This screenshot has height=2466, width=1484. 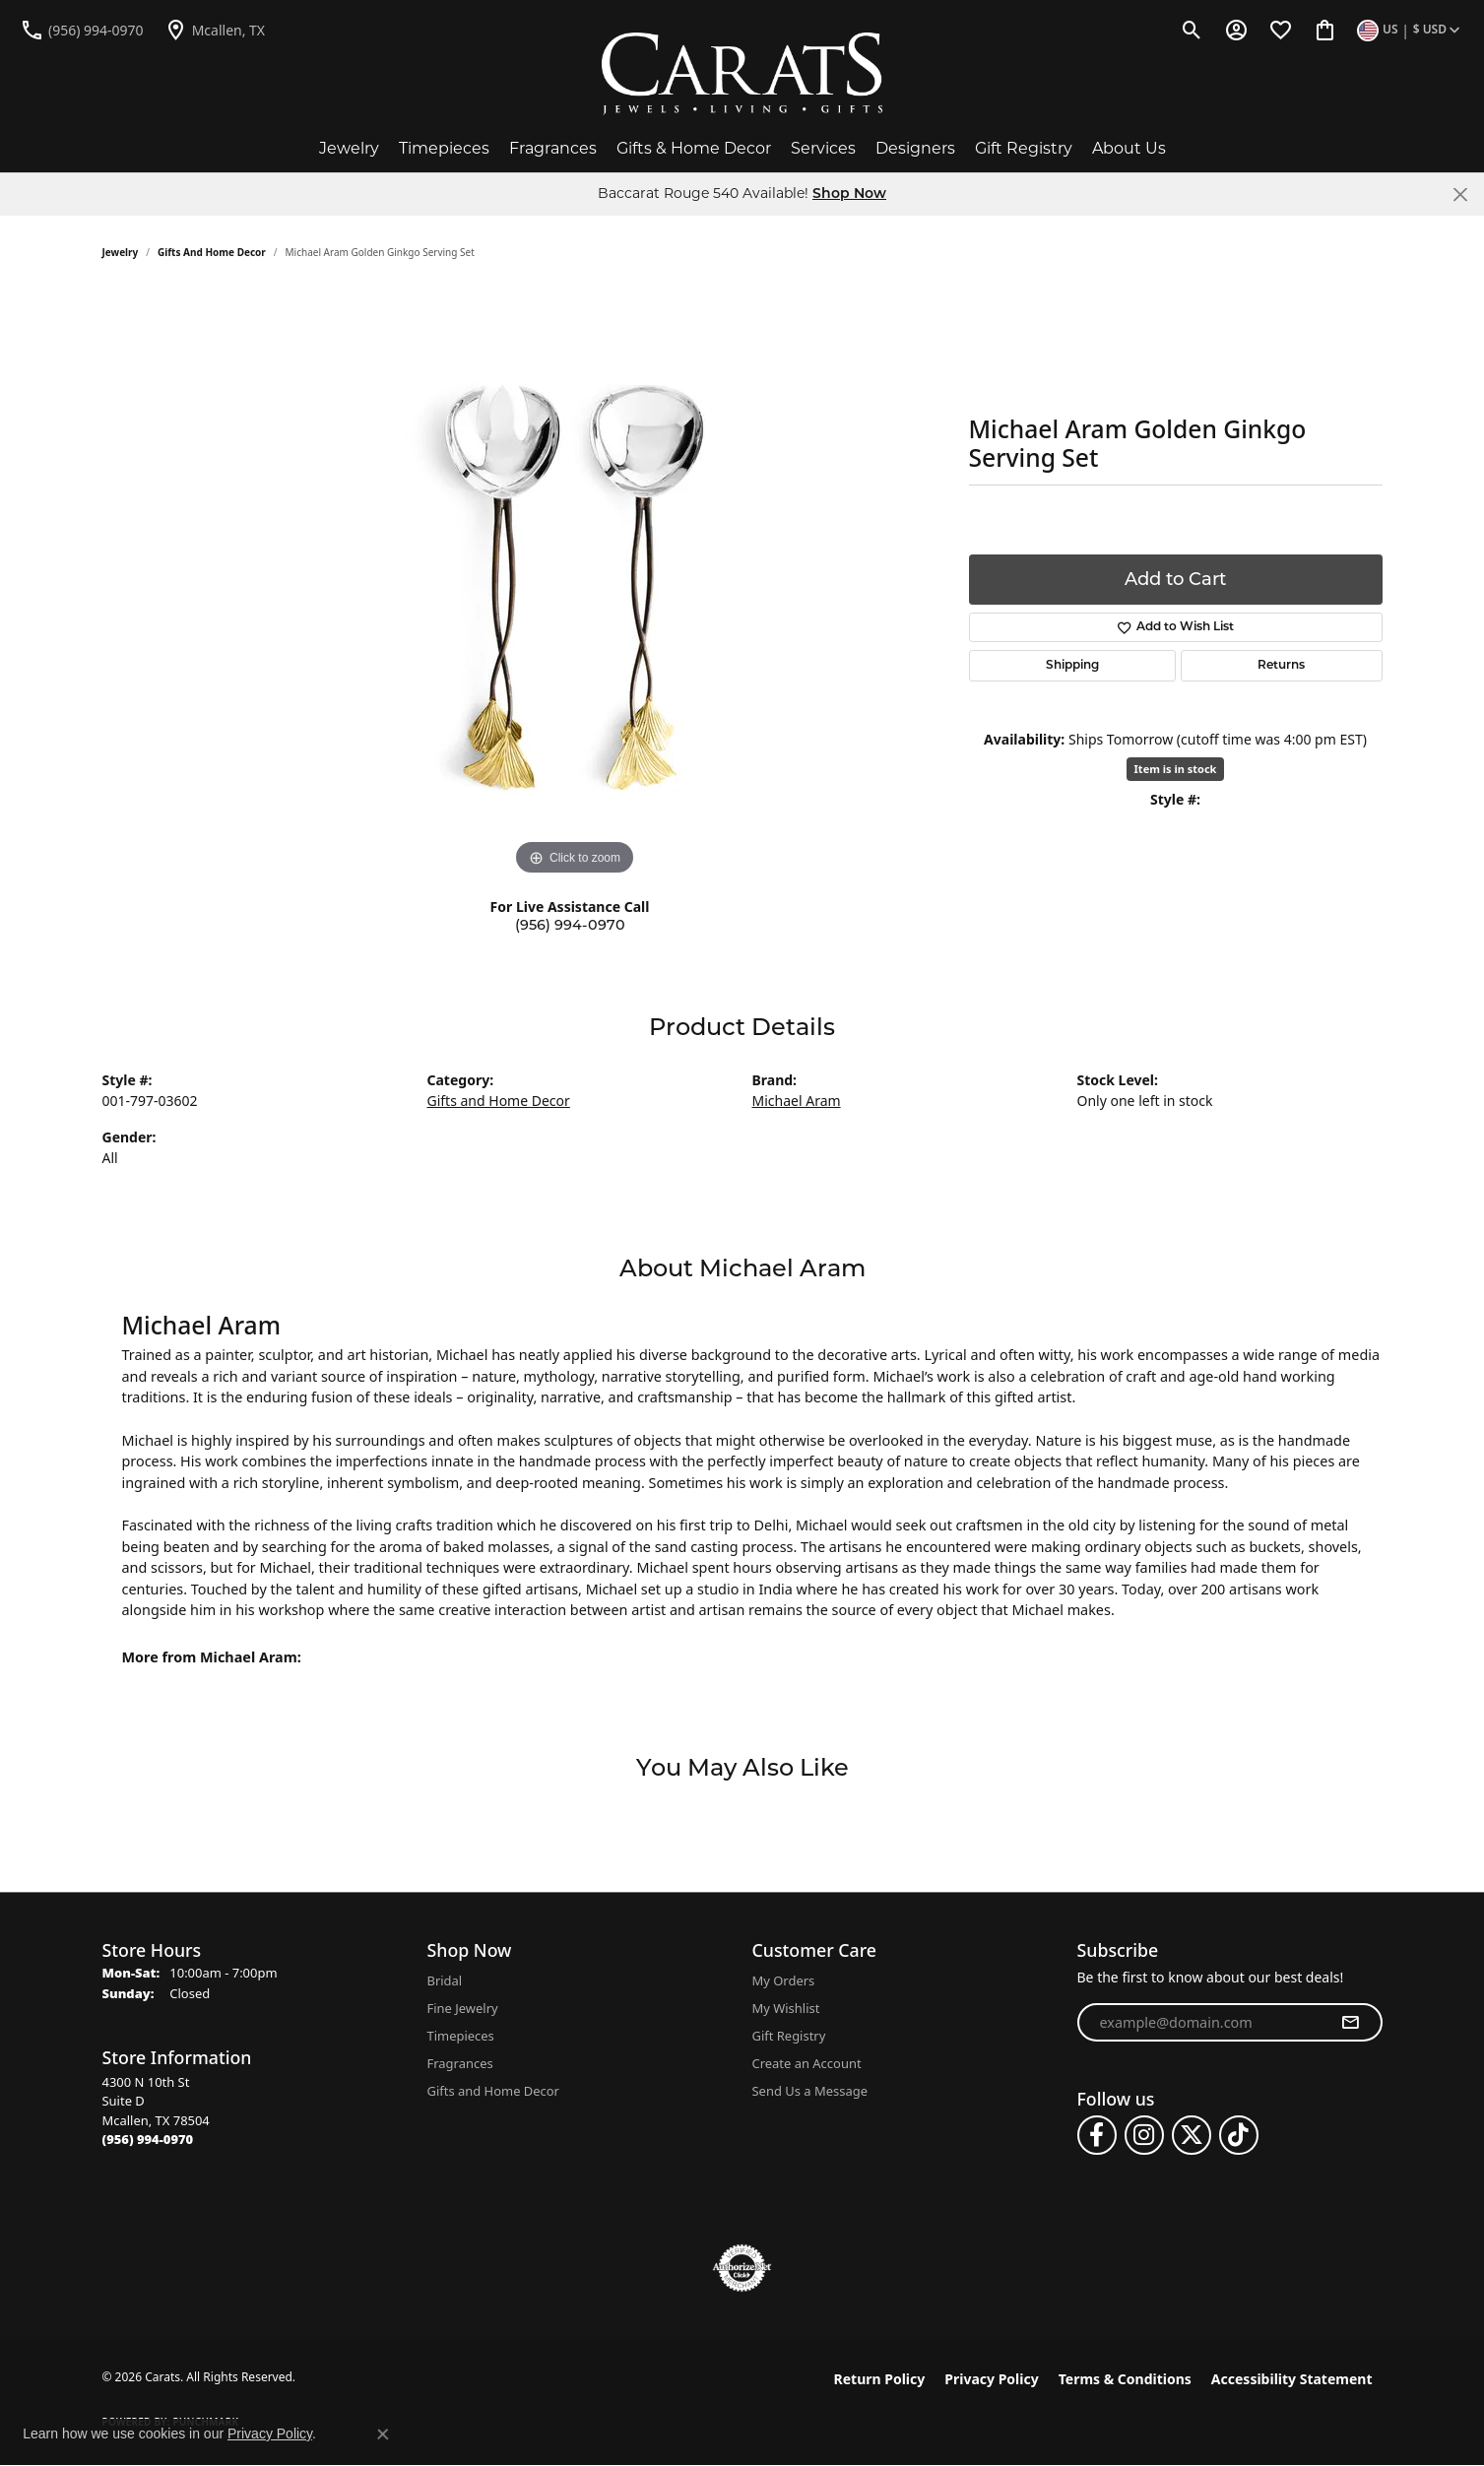 What do you see at coordinates (915, 148) in the screenshot?
I see `Designers` at bounding box center [915, 148].